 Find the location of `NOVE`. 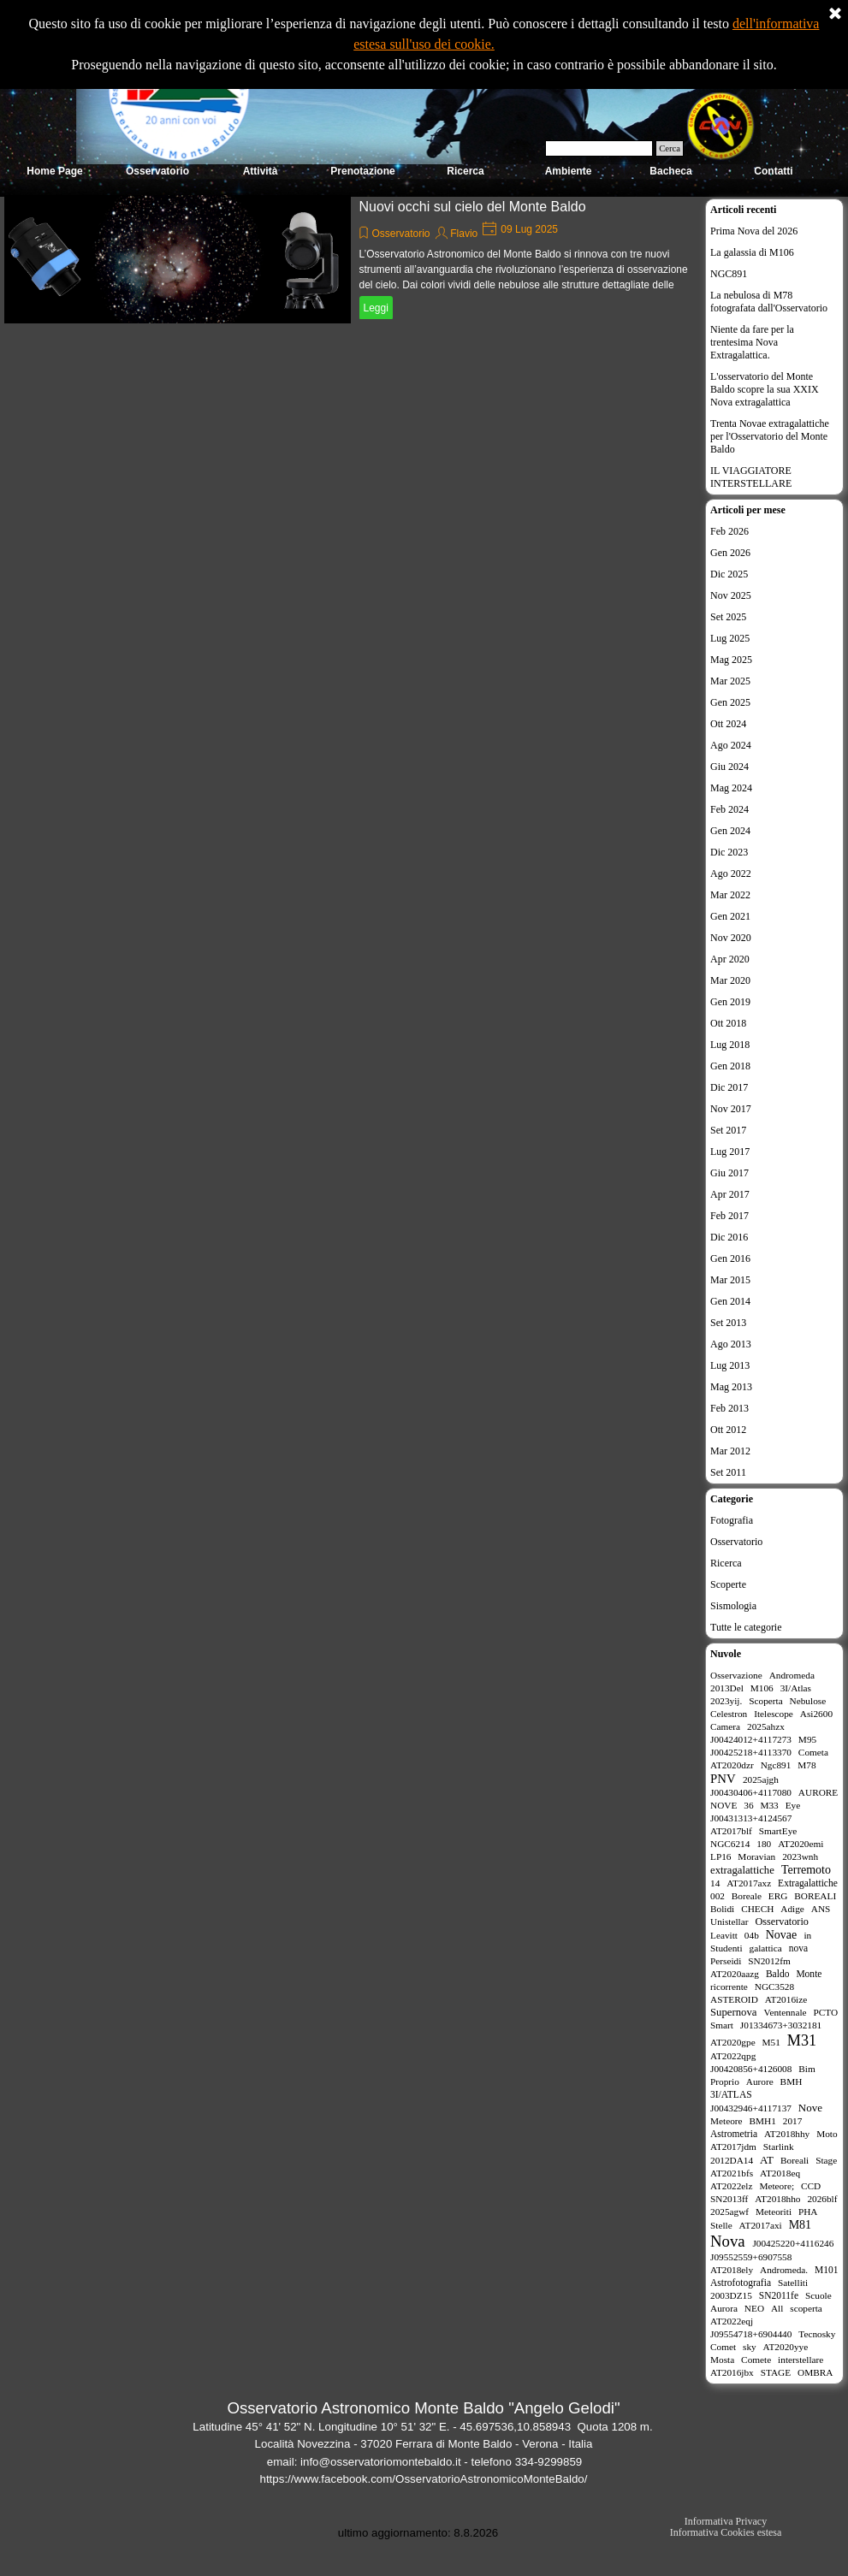

NOVE is located at coordinates (723, 1805).